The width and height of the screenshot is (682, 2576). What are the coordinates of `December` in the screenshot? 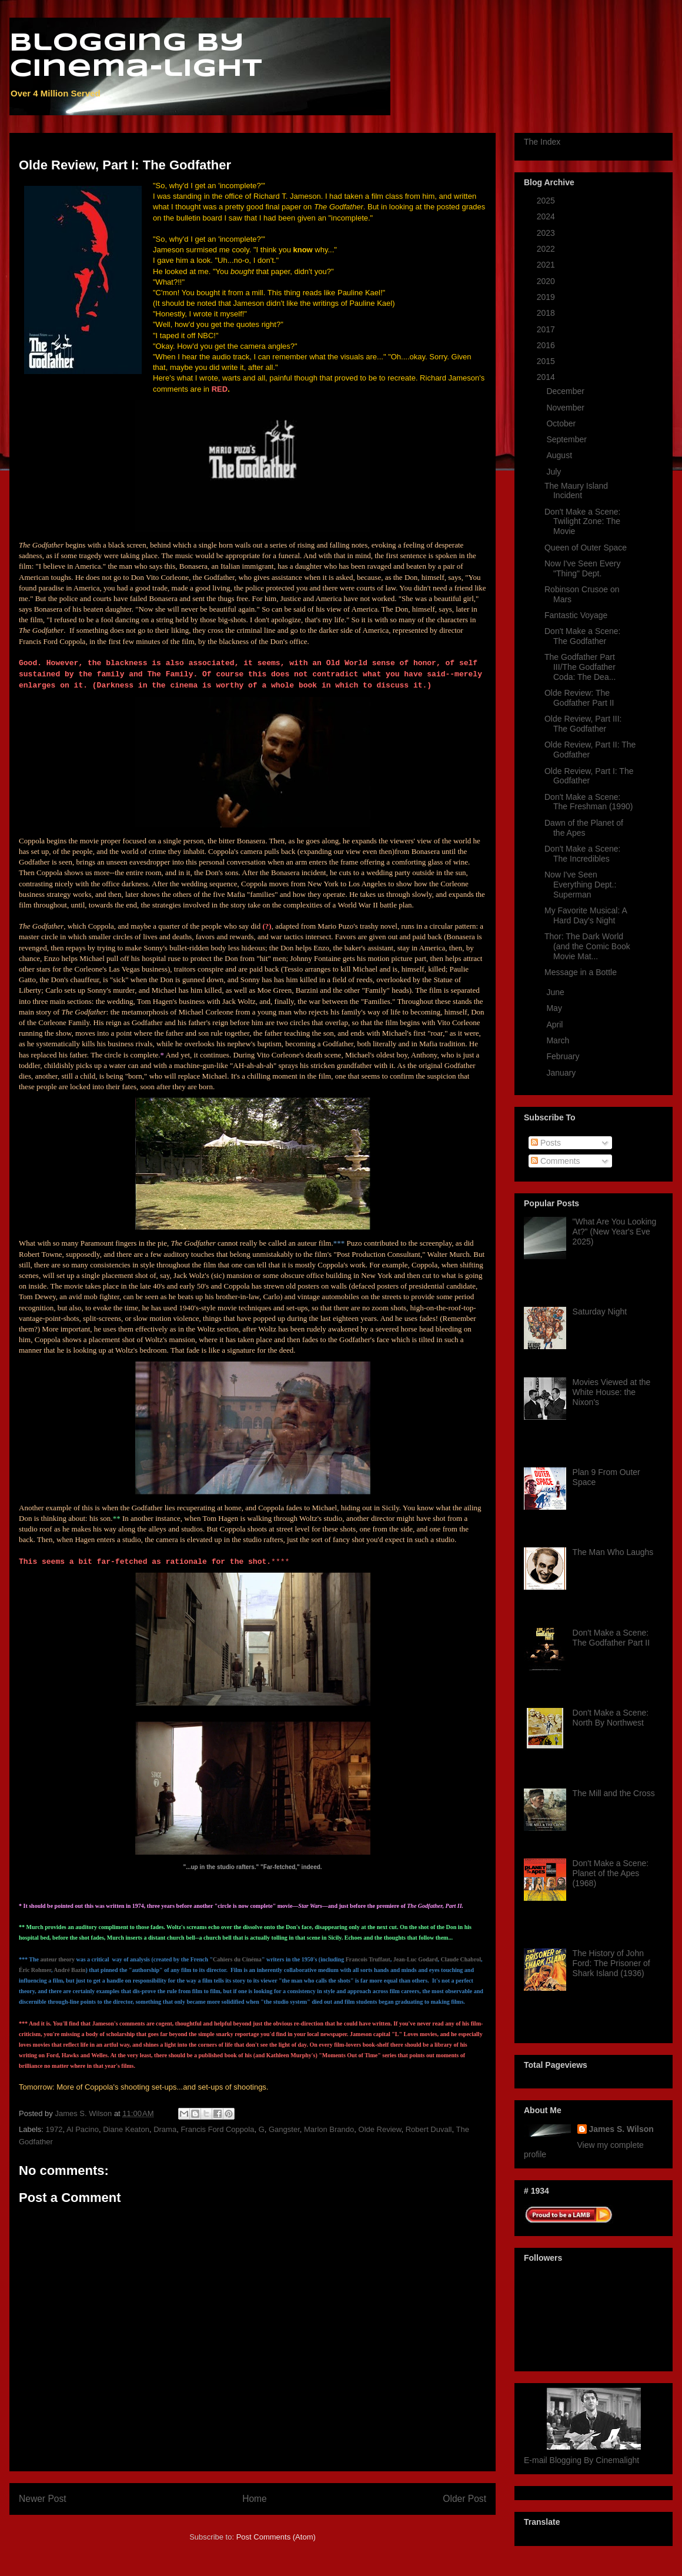 It's located at (566, 391).